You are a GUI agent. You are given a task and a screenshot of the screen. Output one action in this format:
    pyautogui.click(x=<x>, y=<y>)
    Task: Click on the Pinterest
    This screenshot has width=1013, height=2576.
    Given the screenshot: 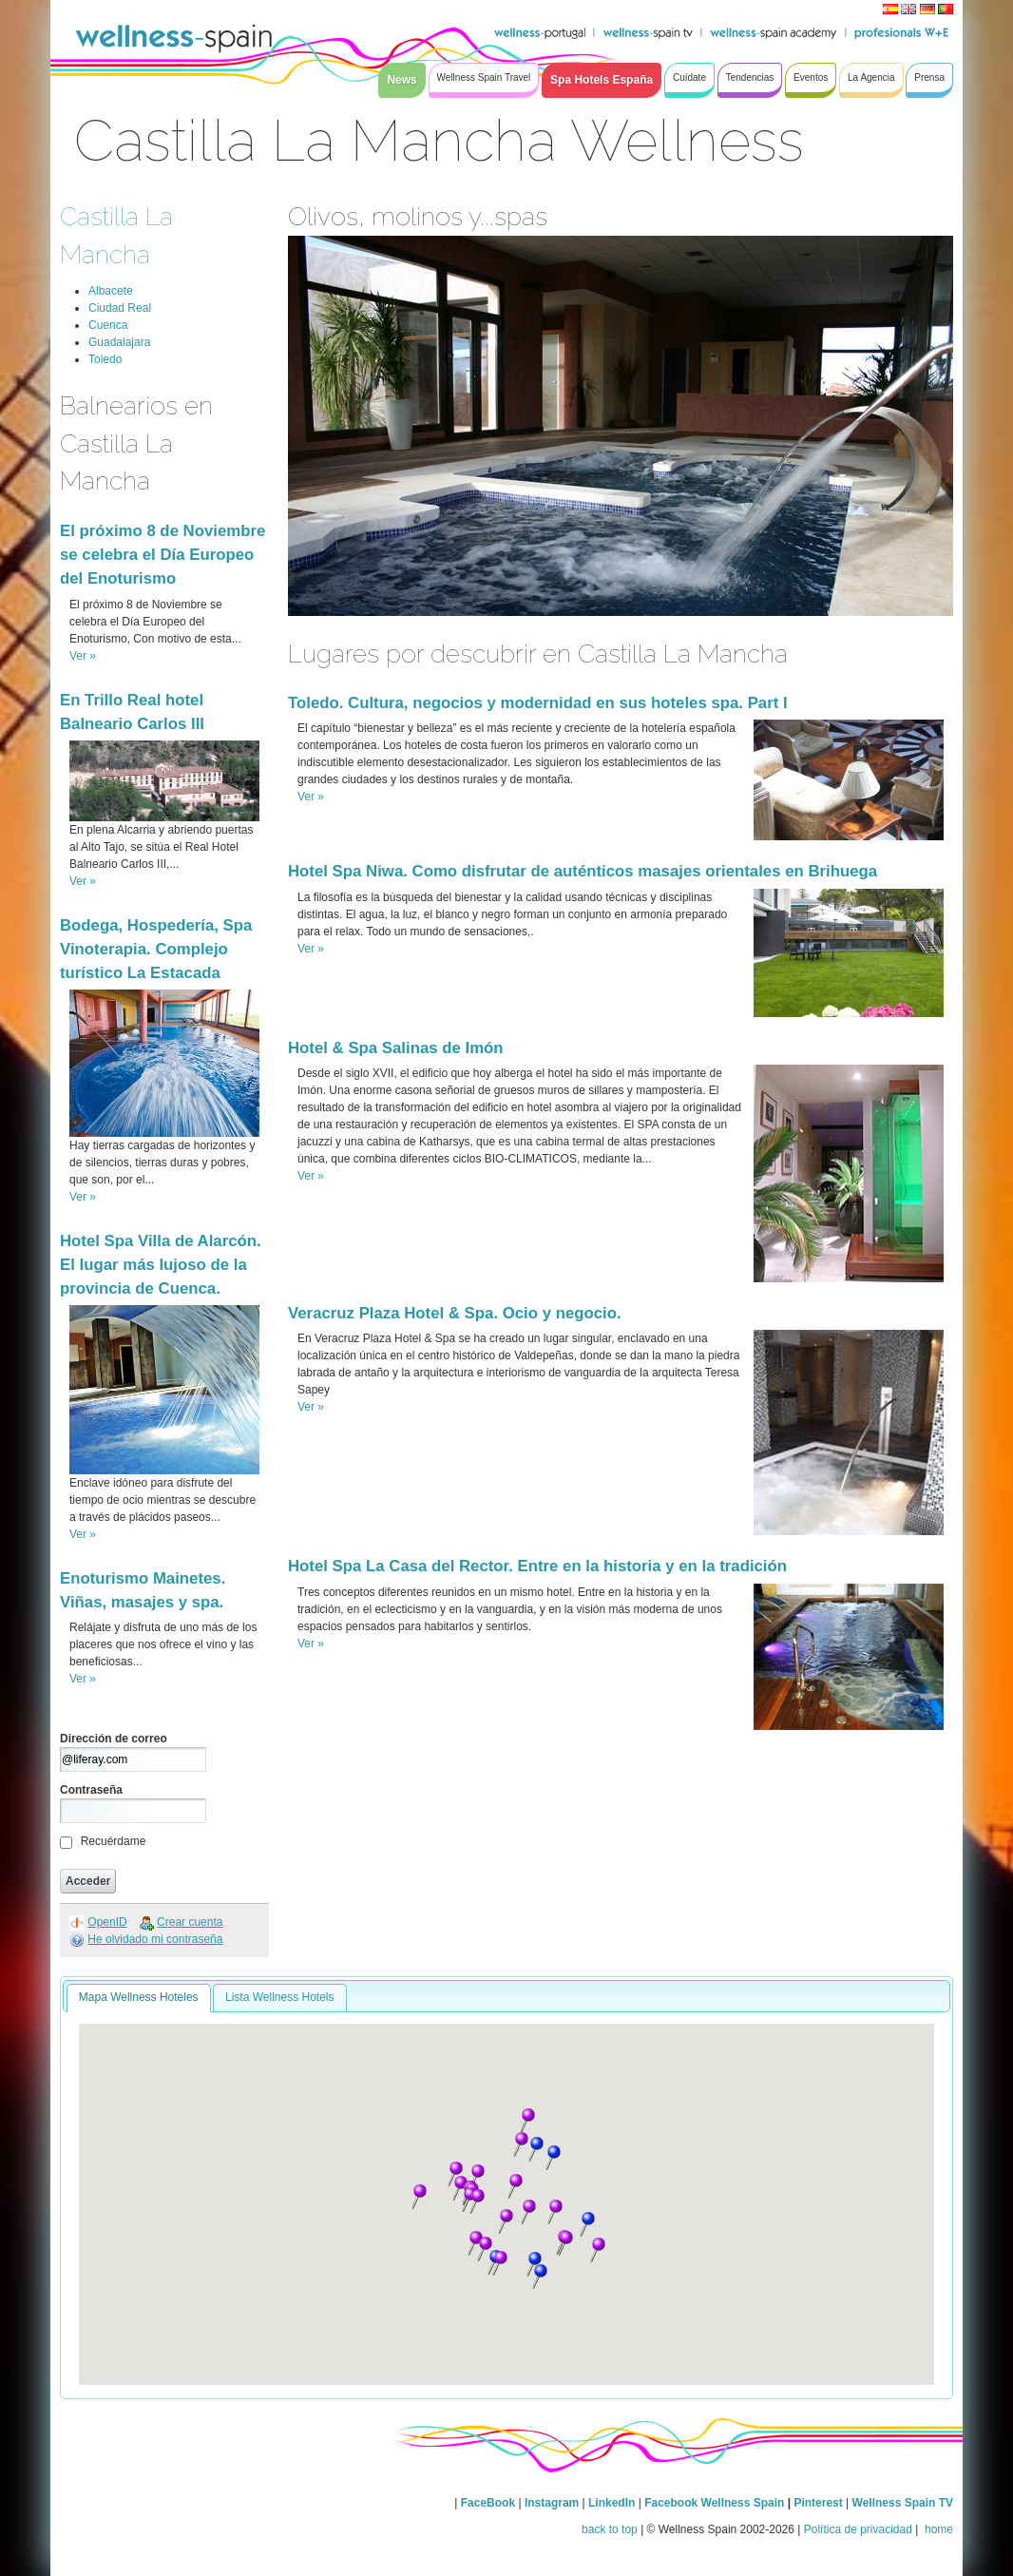 What is the action you would take?
    pyautogui.click(x=819, y=2502)
    